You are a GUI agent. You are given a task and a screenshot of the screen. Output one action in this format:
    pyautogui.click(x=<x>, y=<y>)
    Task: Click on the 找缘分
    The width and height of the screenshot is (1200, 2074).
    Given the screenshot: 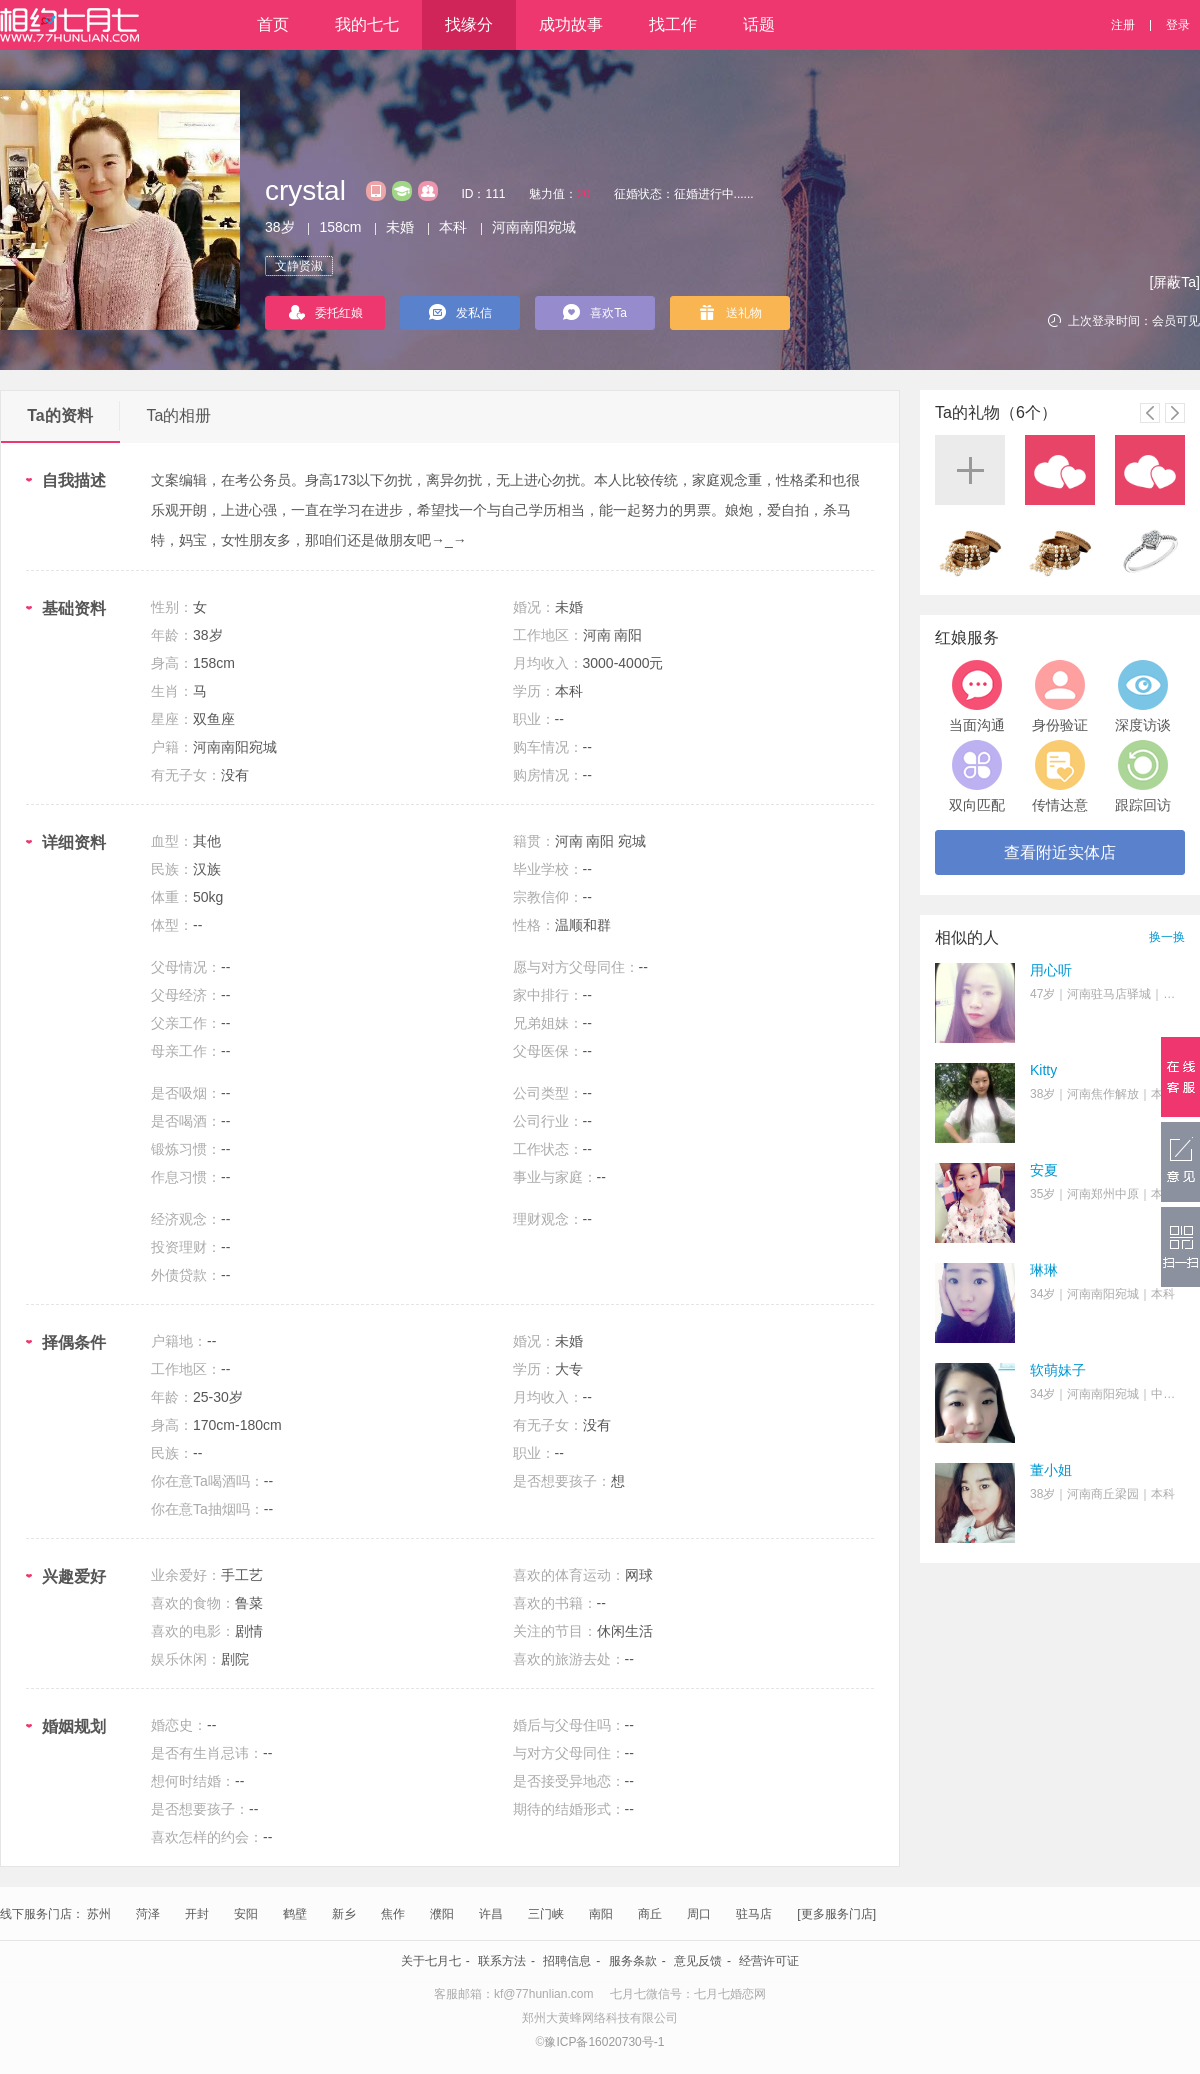 What is the action you would take?
    pyautogui.click(x=469, y=24)
    